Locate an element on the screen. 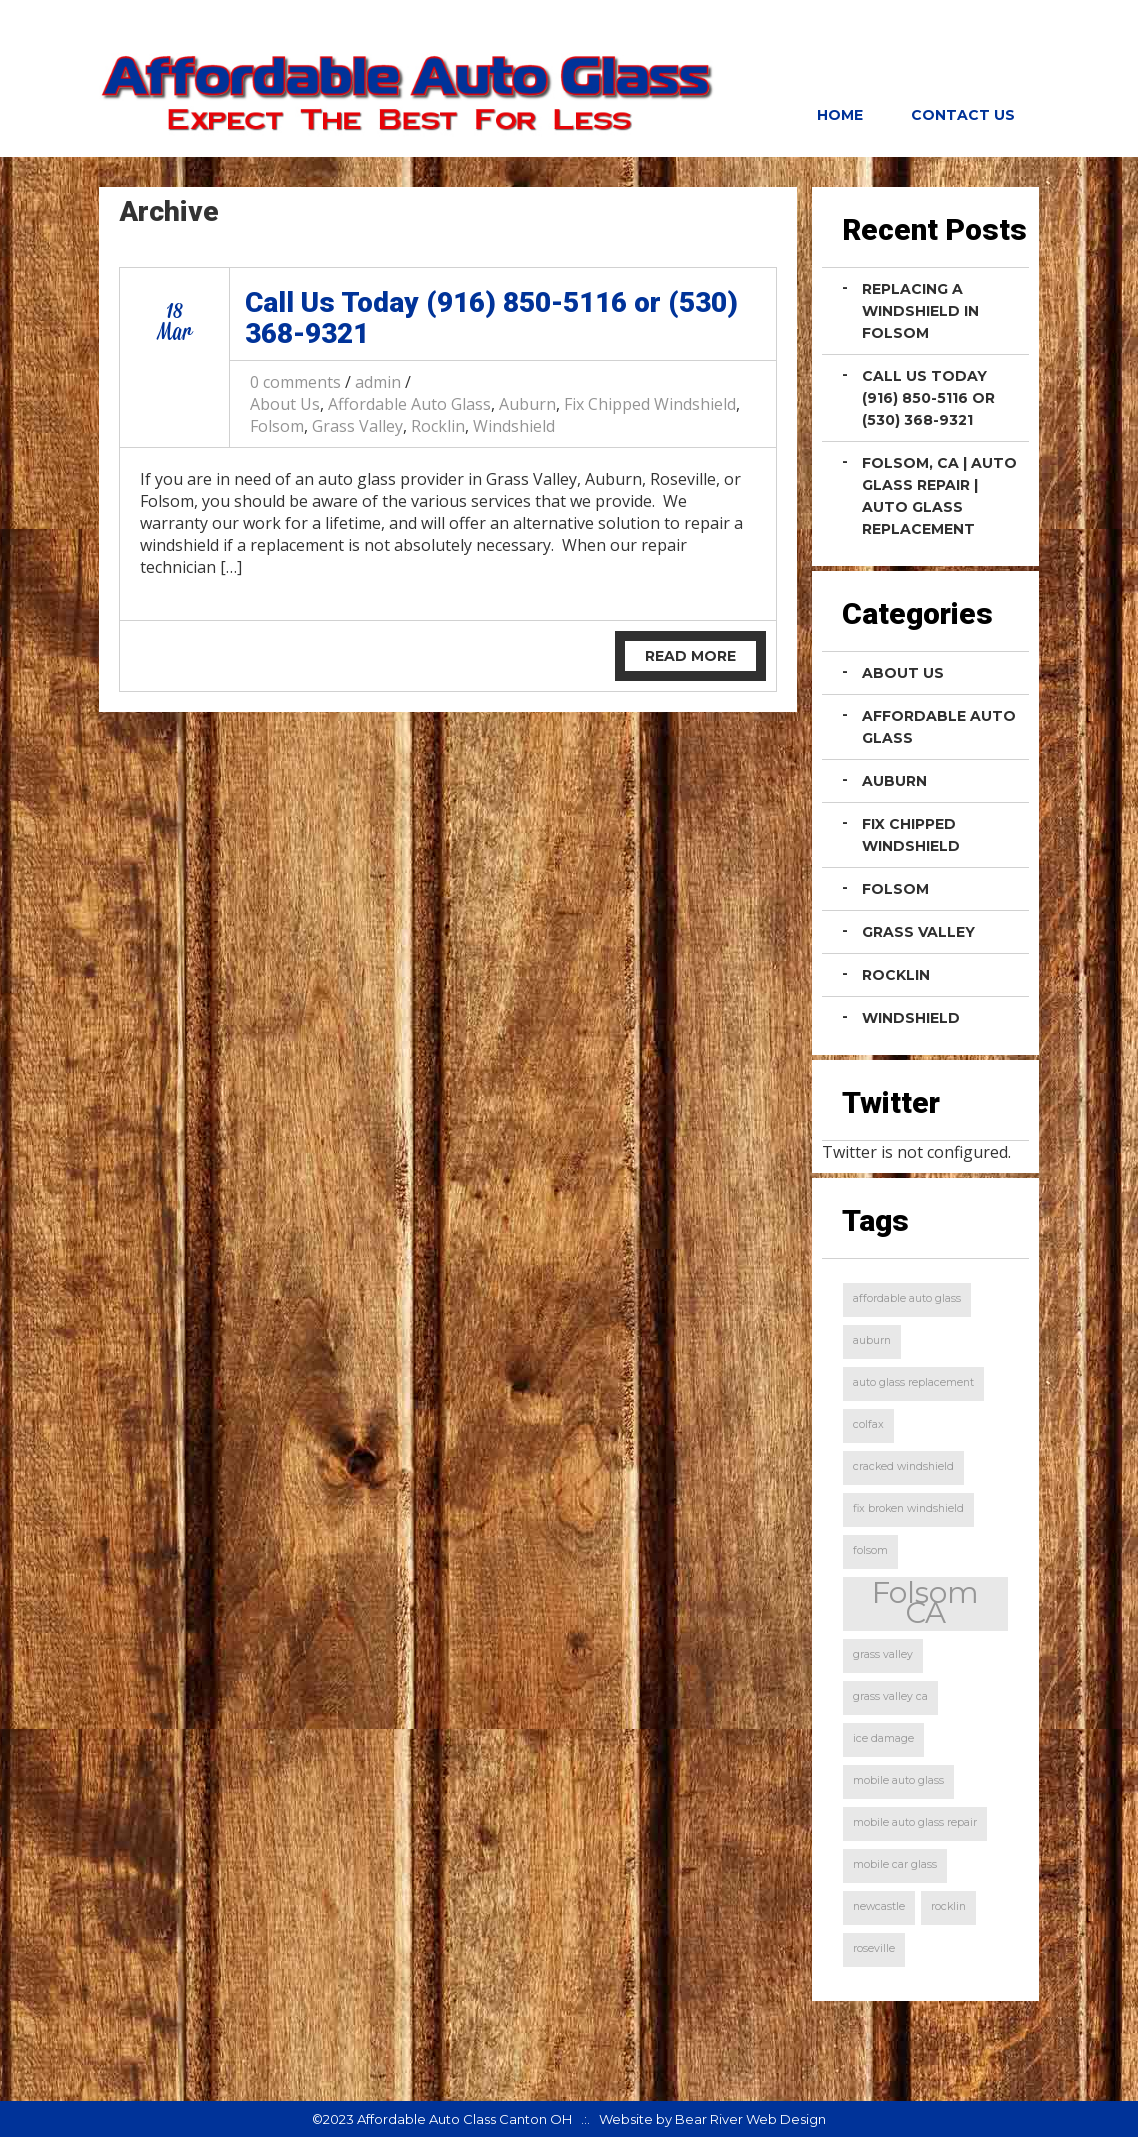 This screenshot has width=1138, height=2137. affordable auto glass [affordable auto glass (1 item)] is located at coordinates (907, 1298).